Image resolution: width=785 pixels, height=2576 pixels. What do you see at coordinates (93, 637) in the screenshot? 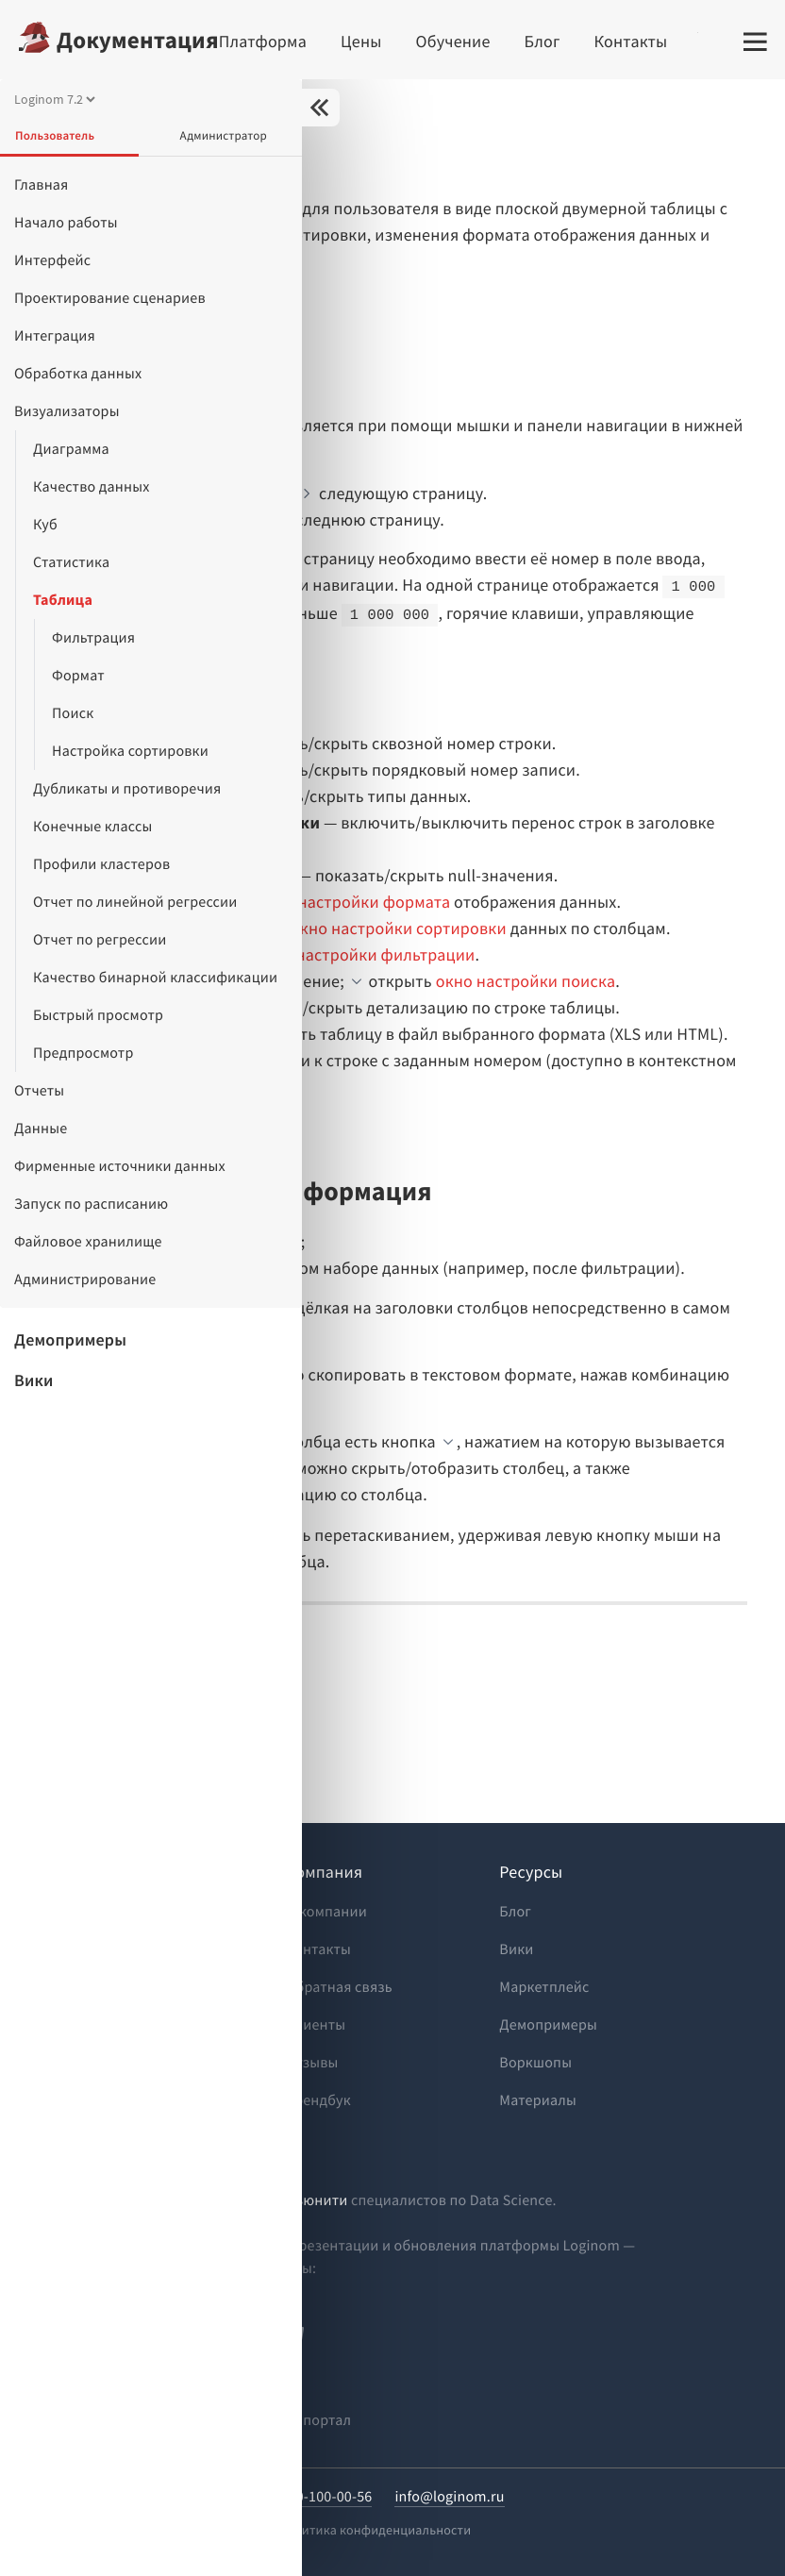
I see `Фильтрация` at bounding box center [93, 637].